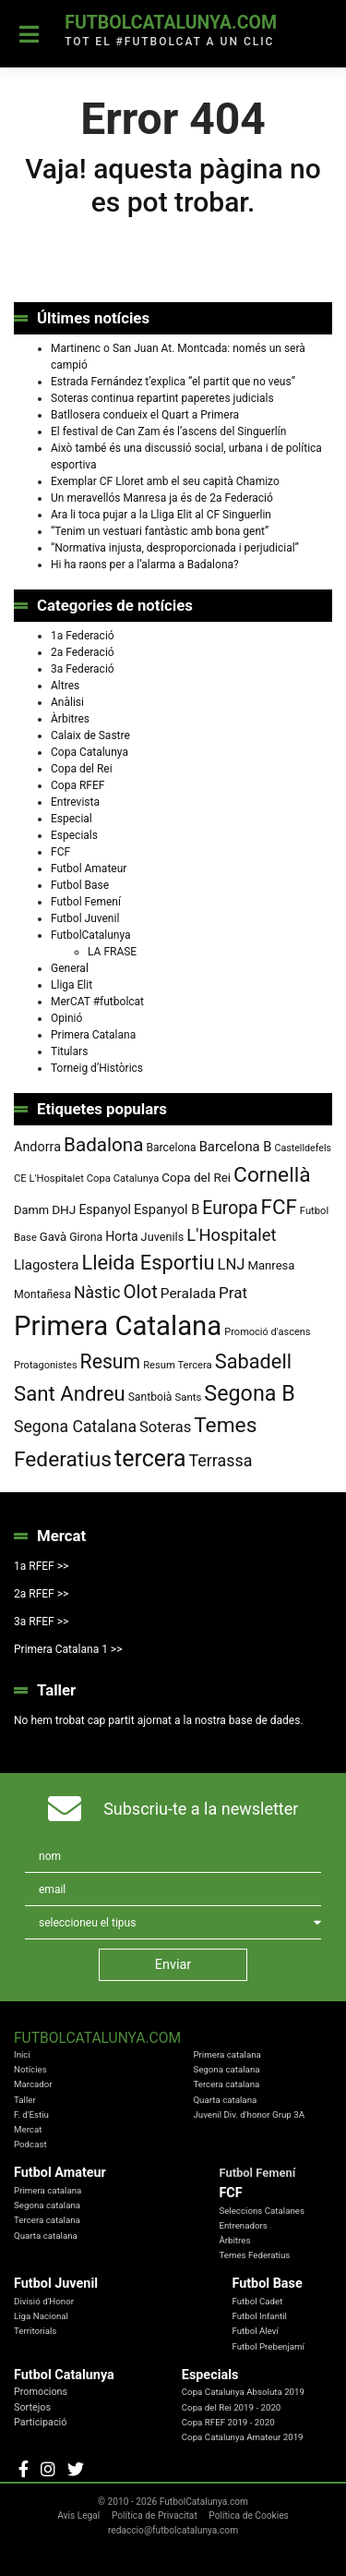 This screenshot has width=346, height=2576. I want to click on Futbol Femení, so click(86, 901).